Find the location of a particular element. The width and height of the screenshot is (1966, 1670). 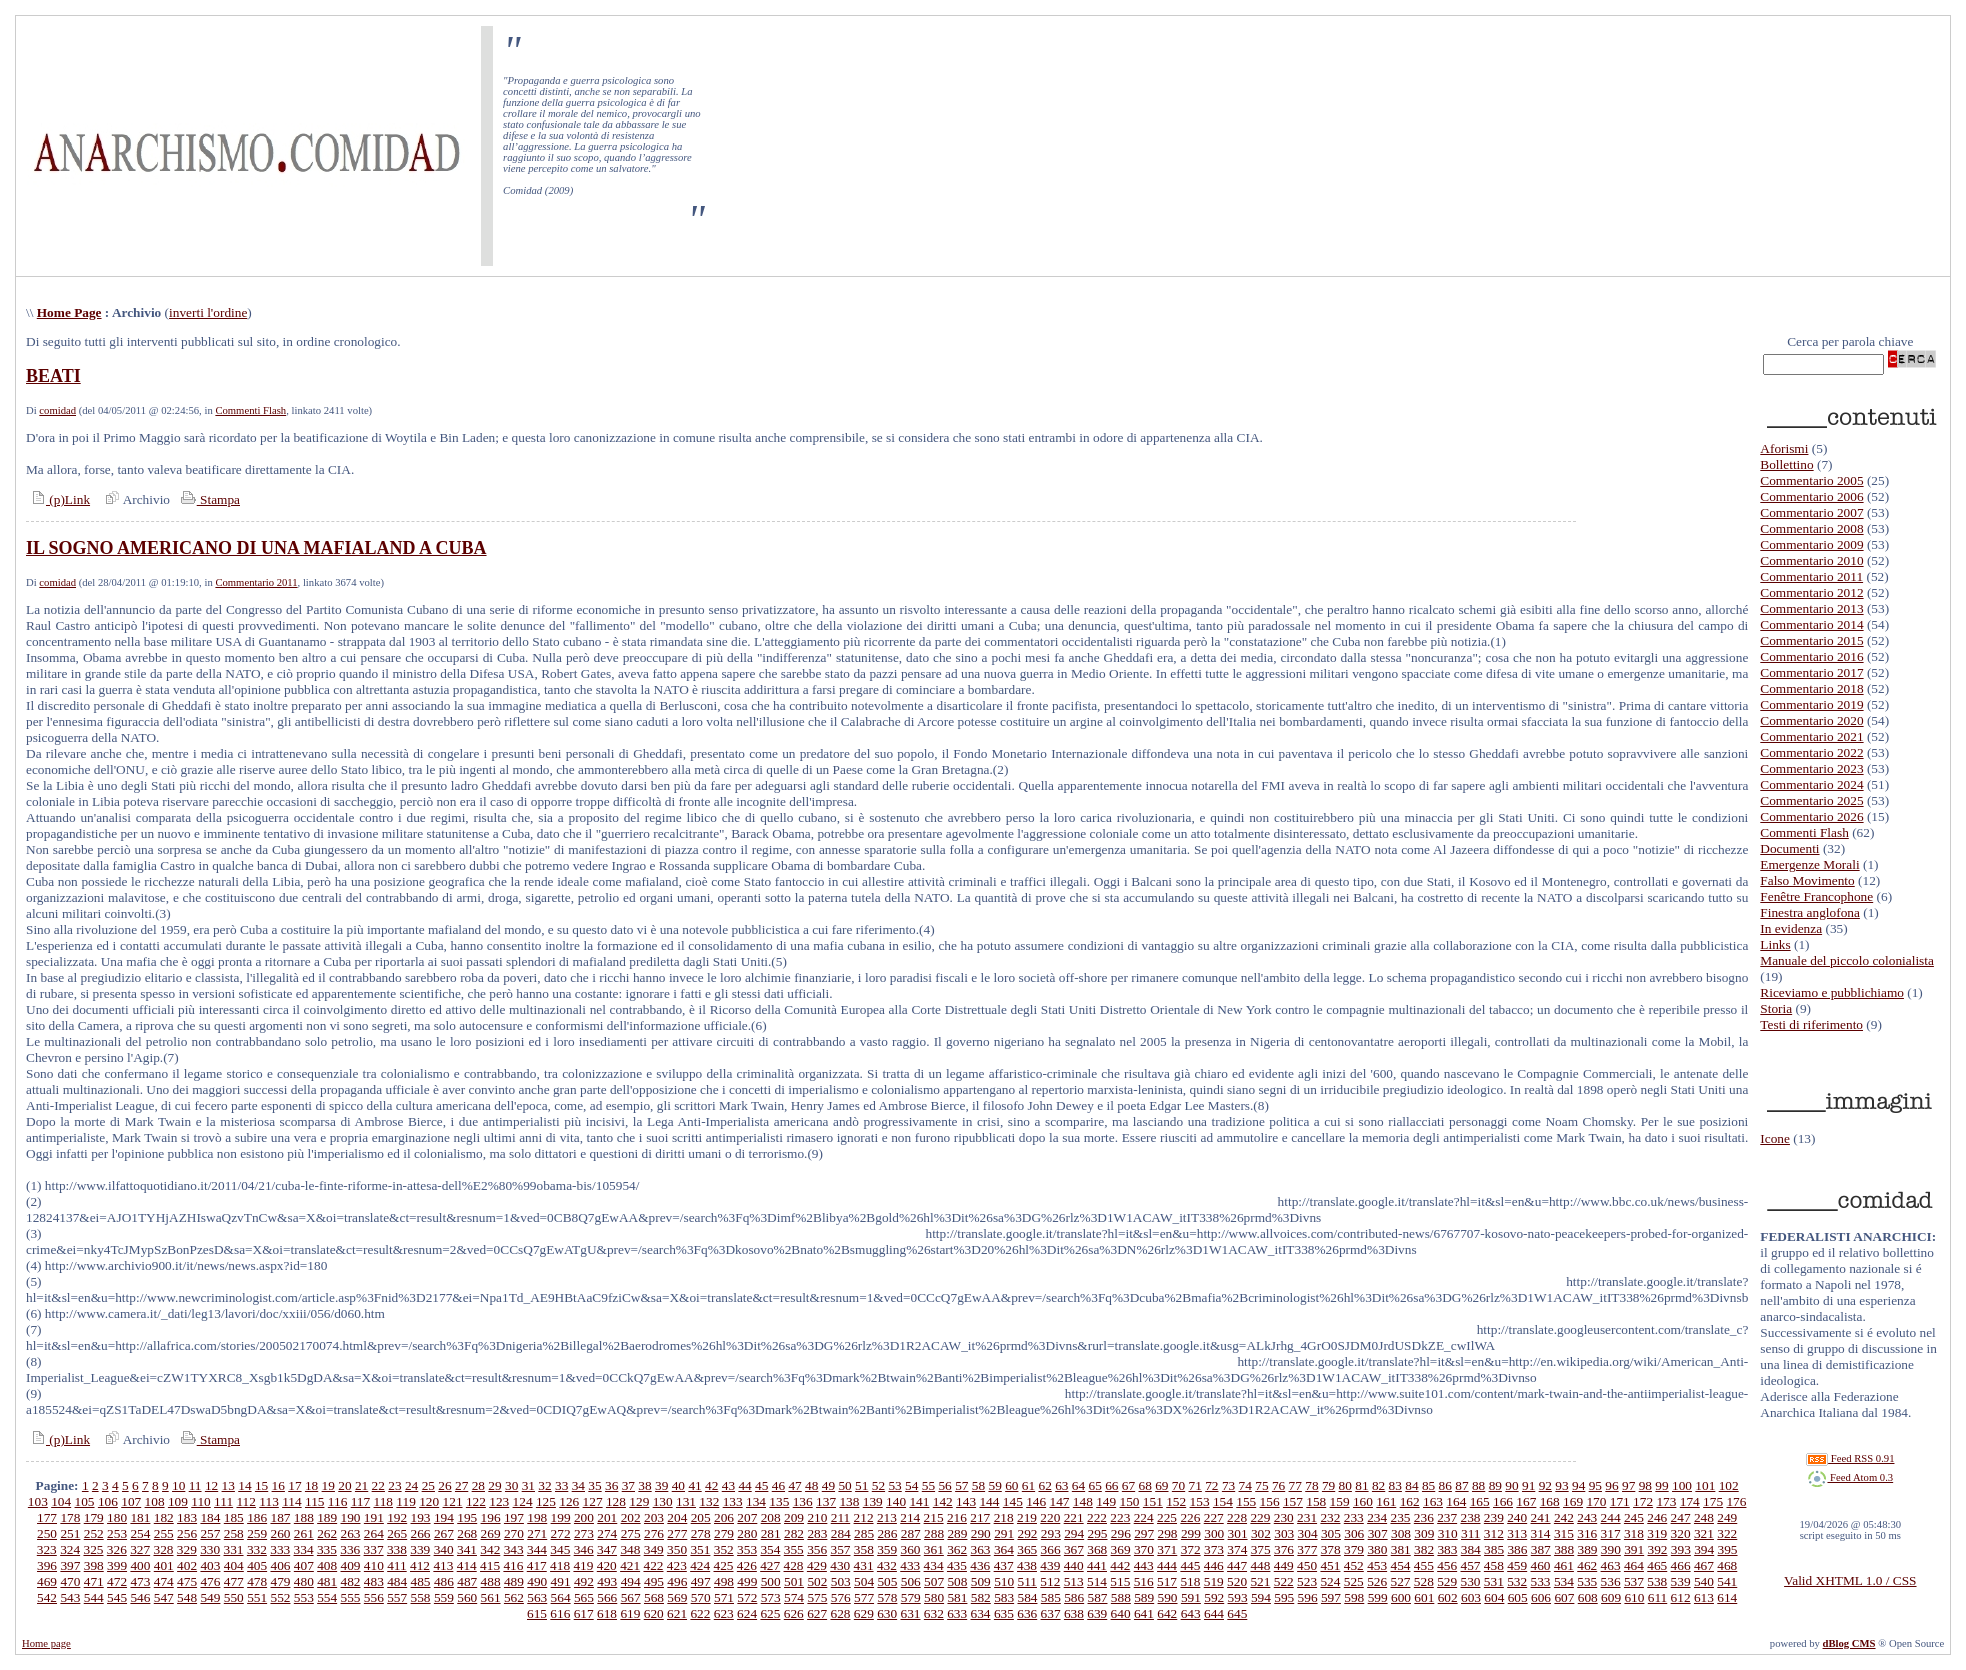

357 is located at coordinates (840, 1549).